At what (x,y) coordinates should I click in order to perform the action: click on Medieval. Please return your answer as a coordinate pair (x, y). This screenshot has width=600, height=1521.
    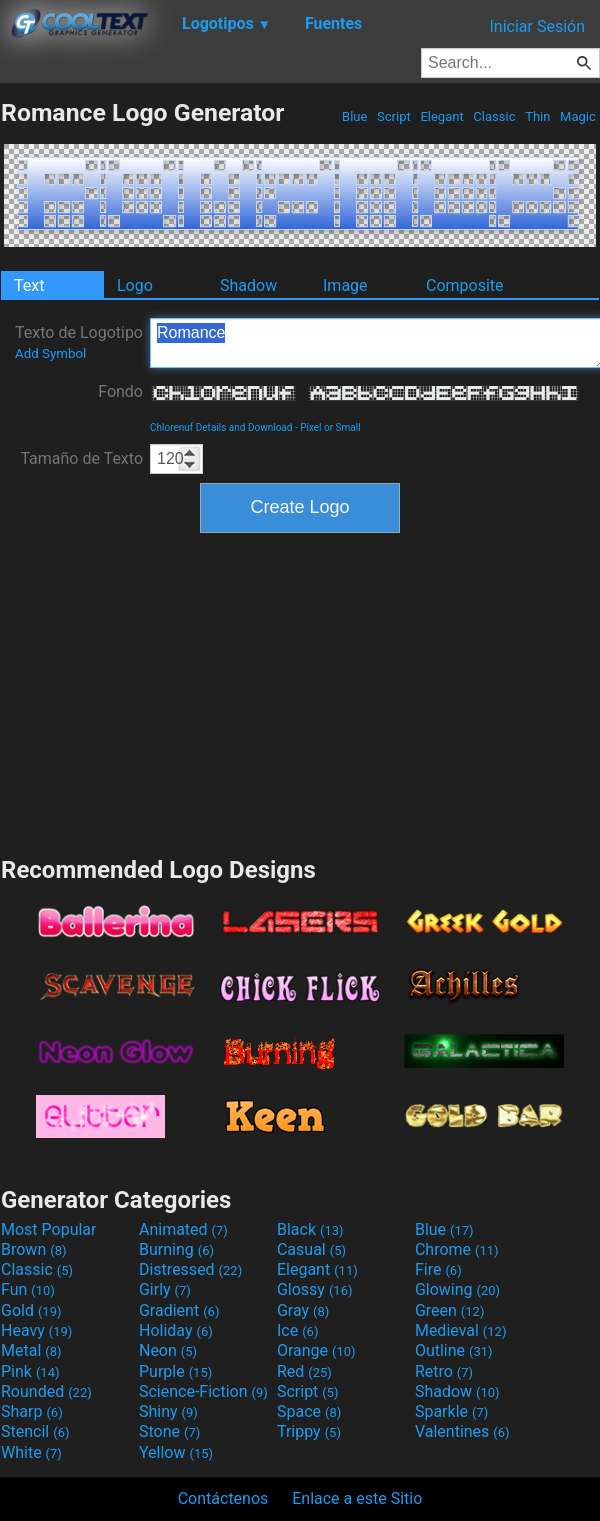
    Looking at the image, I should click on (461, 1330).